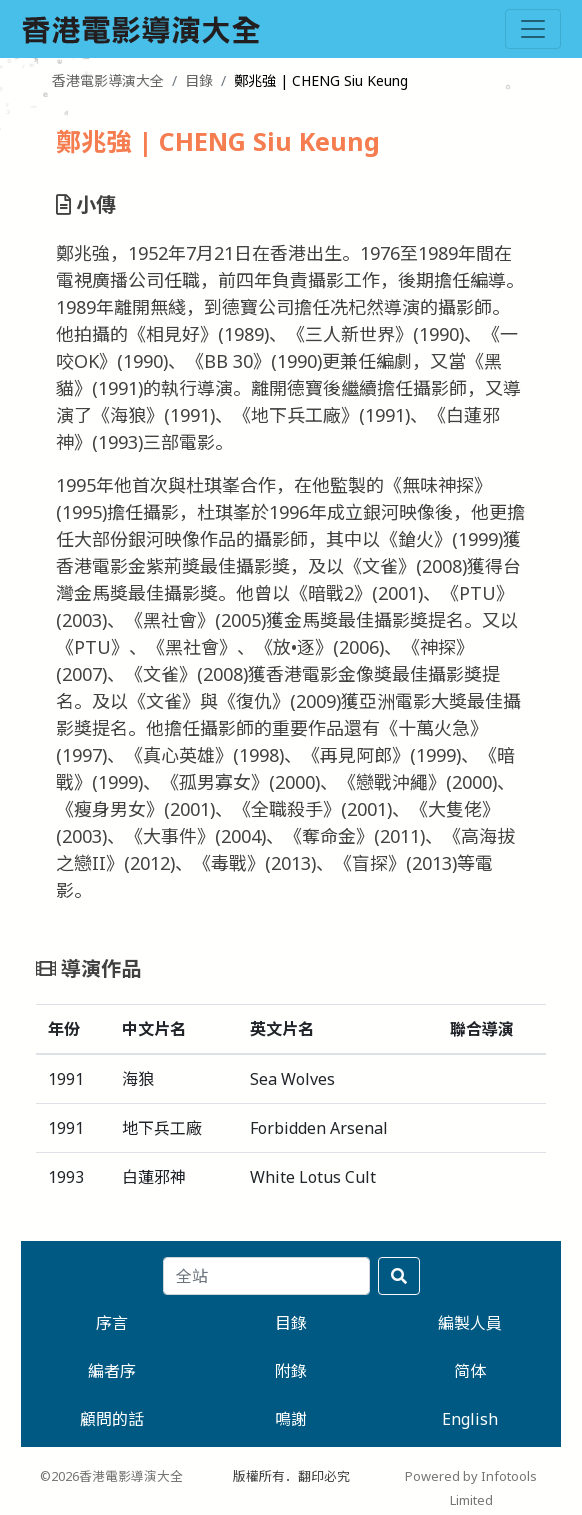 This screenshot has width=582, height=1515. I want to click on 简体, so click(470, 1371).